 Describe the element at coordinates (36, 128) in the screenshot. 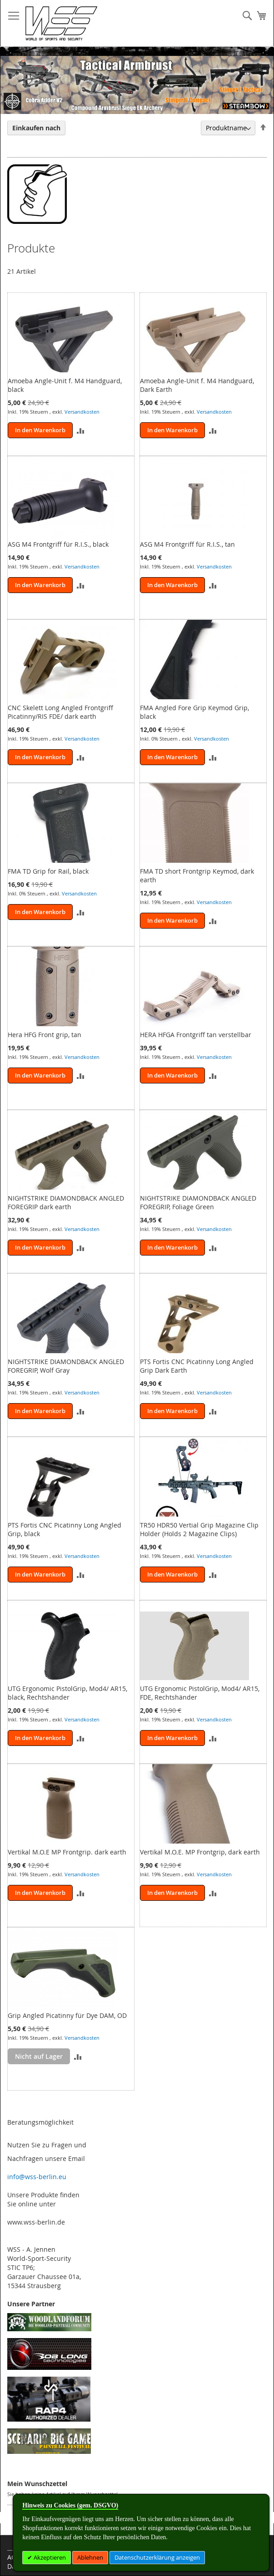

I see `Einkaufen nach [tab]` at that location.